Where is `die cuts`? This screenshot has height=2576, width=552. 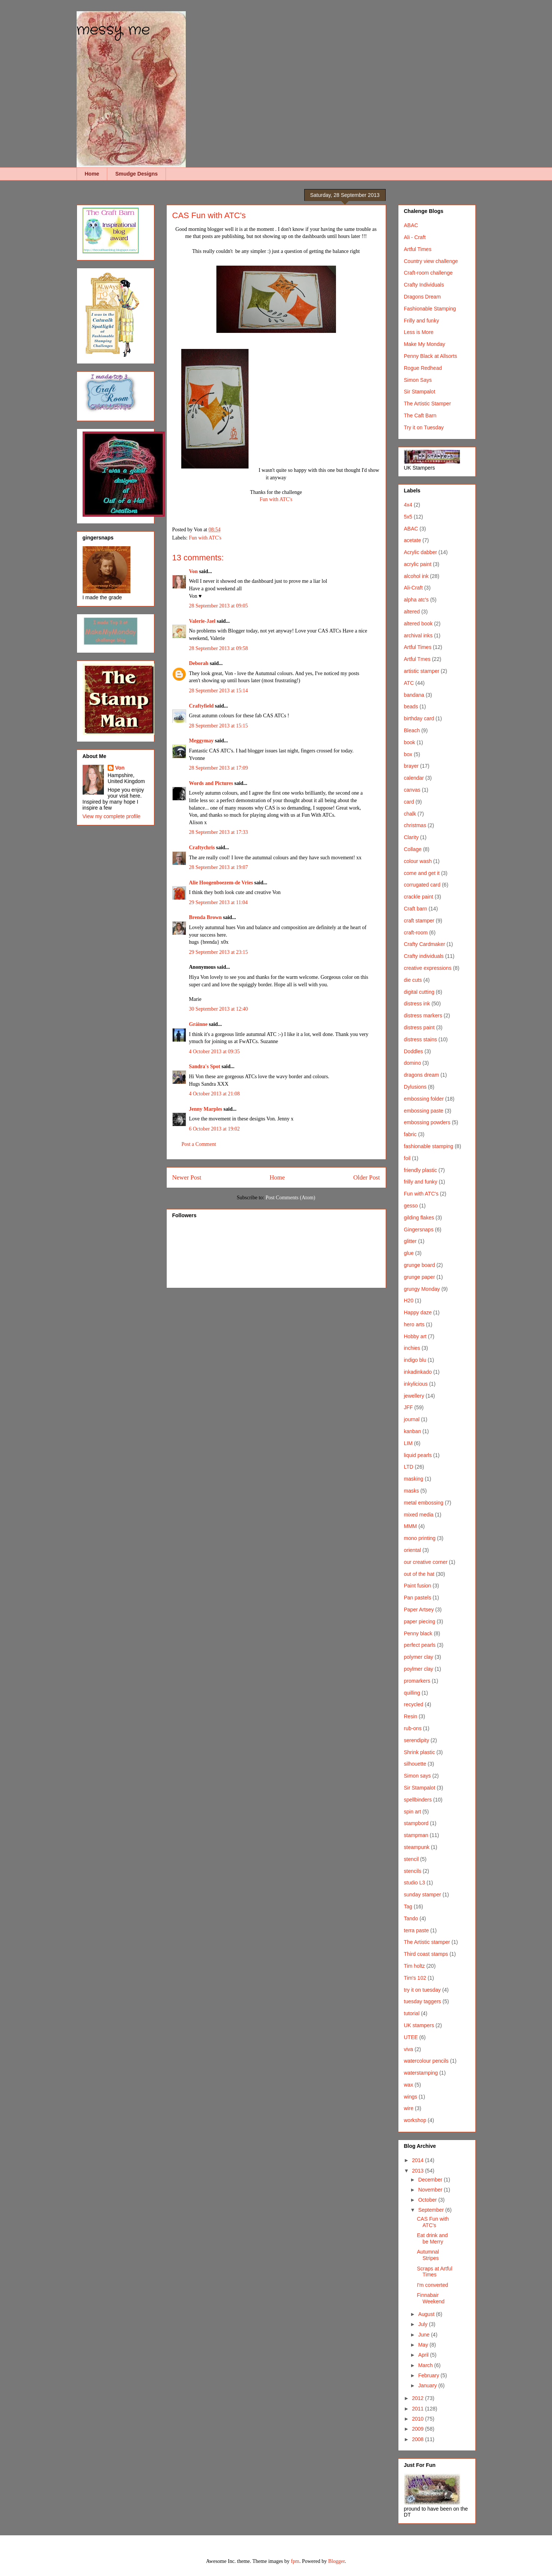
die cuts is located at coordinates (413, 980).